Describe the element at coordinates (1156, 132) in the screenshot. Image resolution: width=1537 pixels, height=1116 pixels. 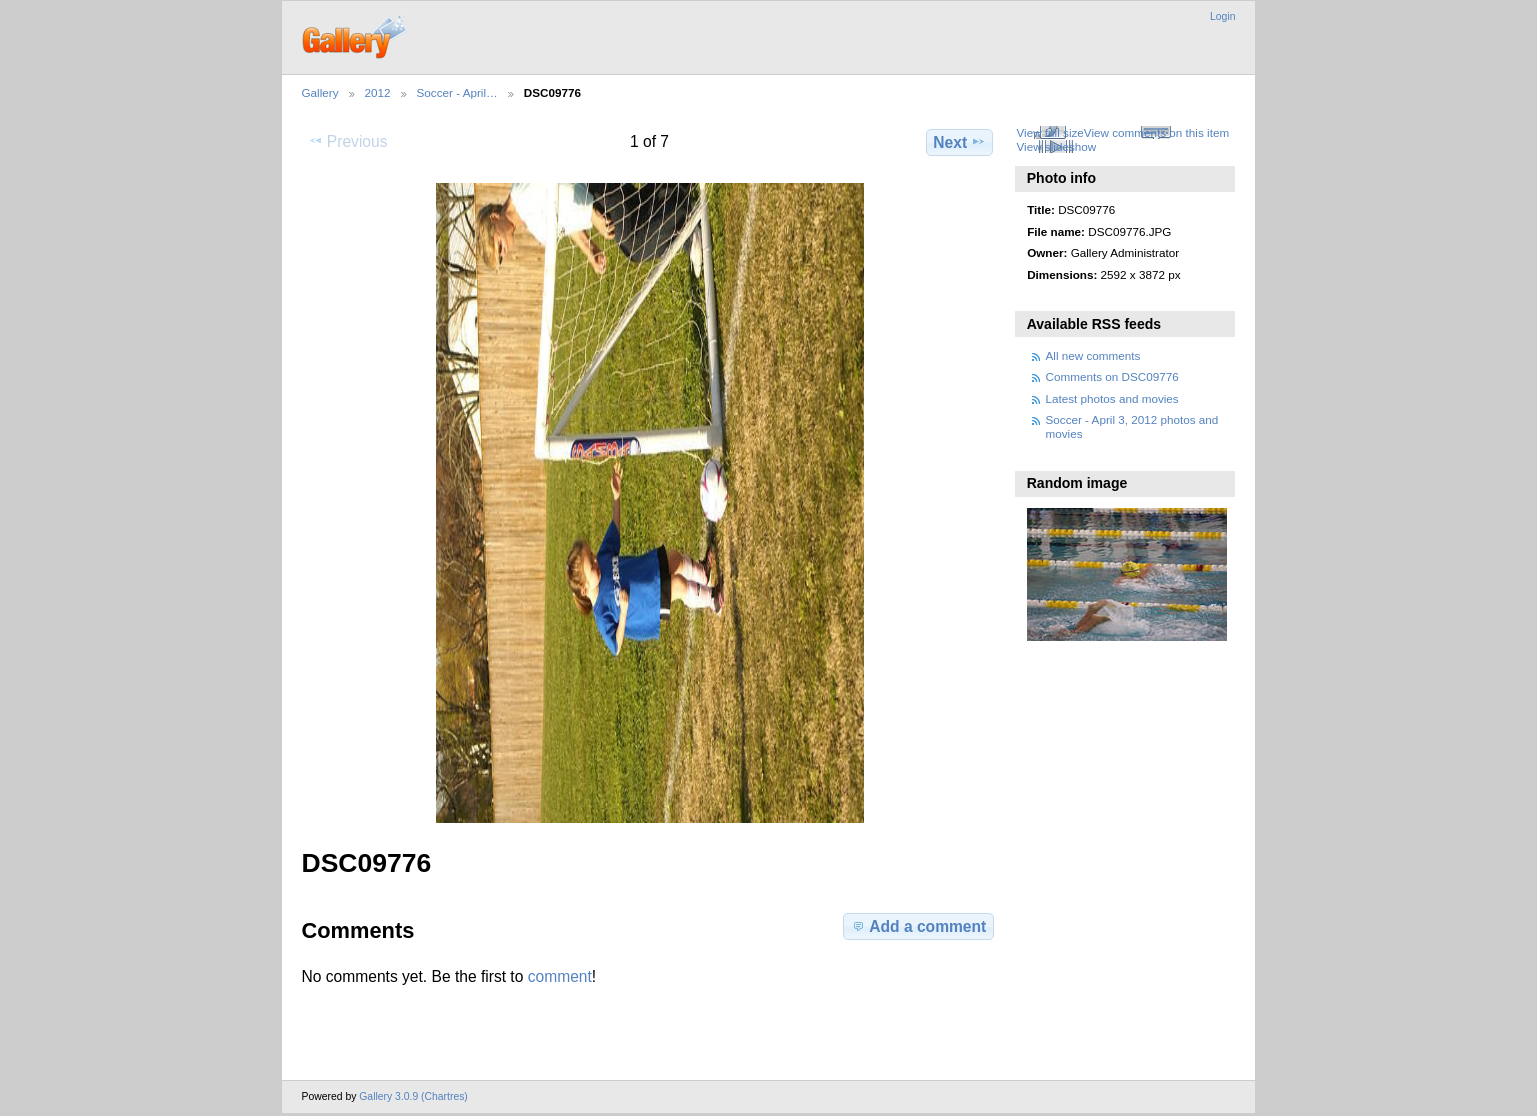
I see `View comments on this item` at that location.